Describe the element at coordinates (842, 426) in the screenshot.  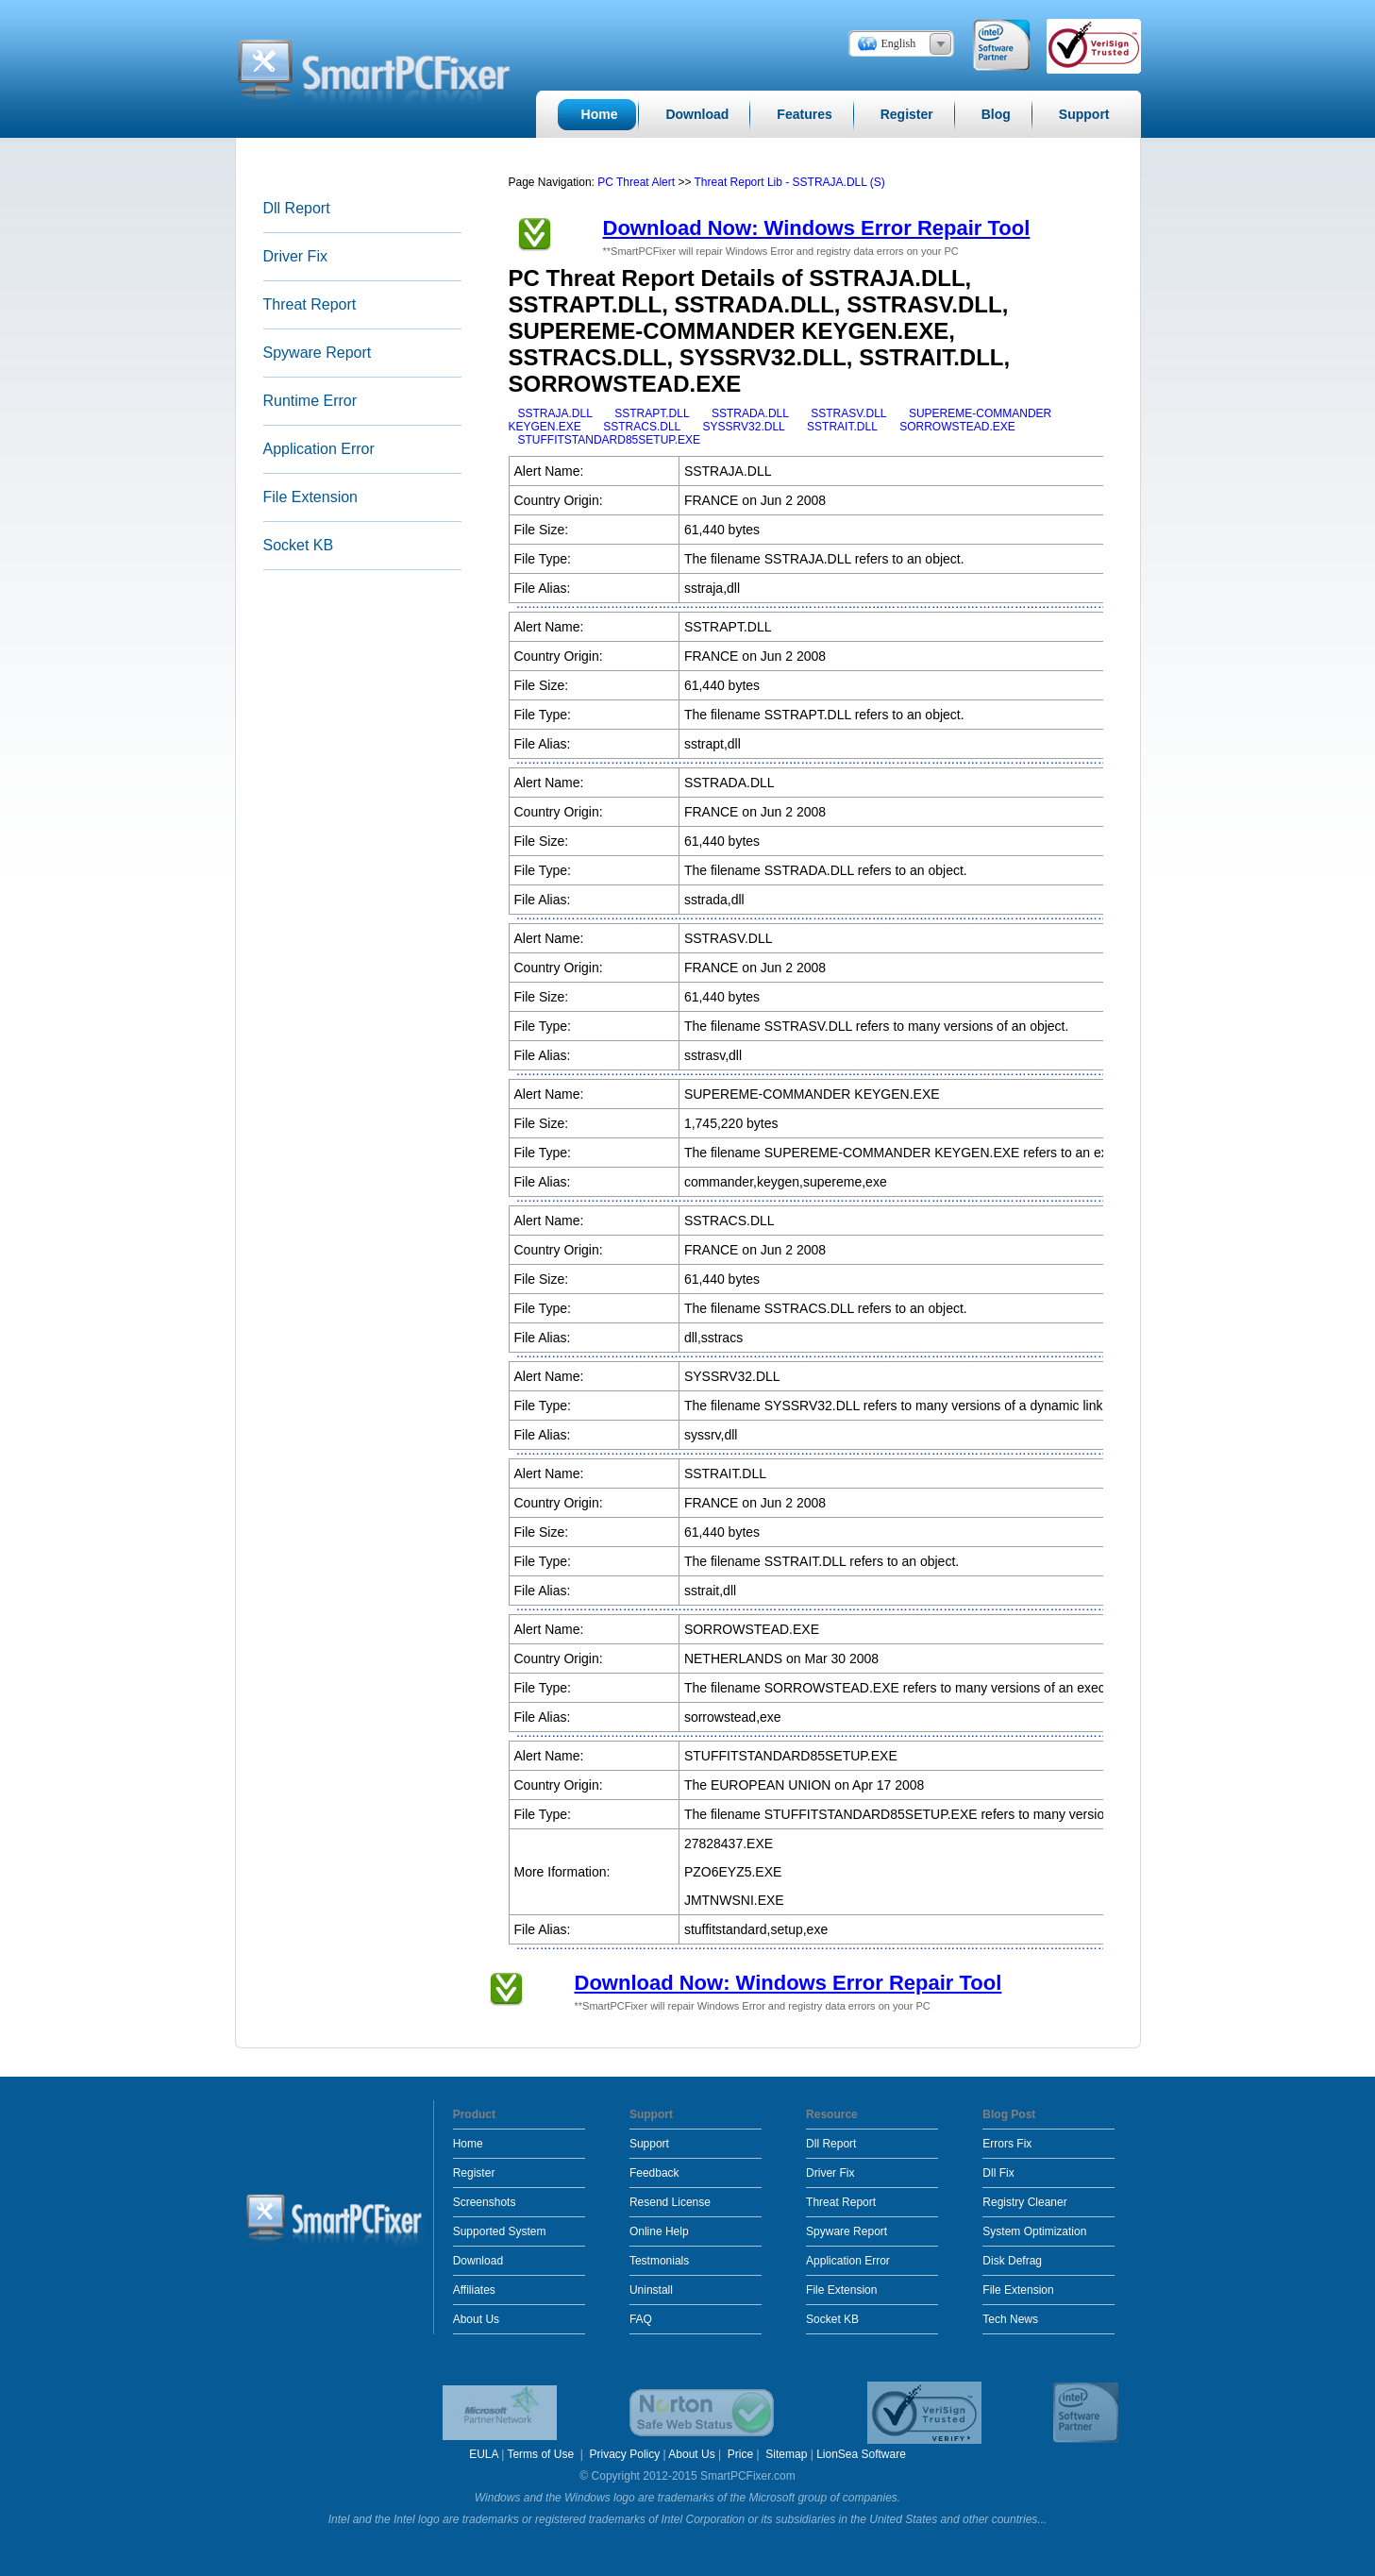
I see `SSTRAIT.DLL` at that location.